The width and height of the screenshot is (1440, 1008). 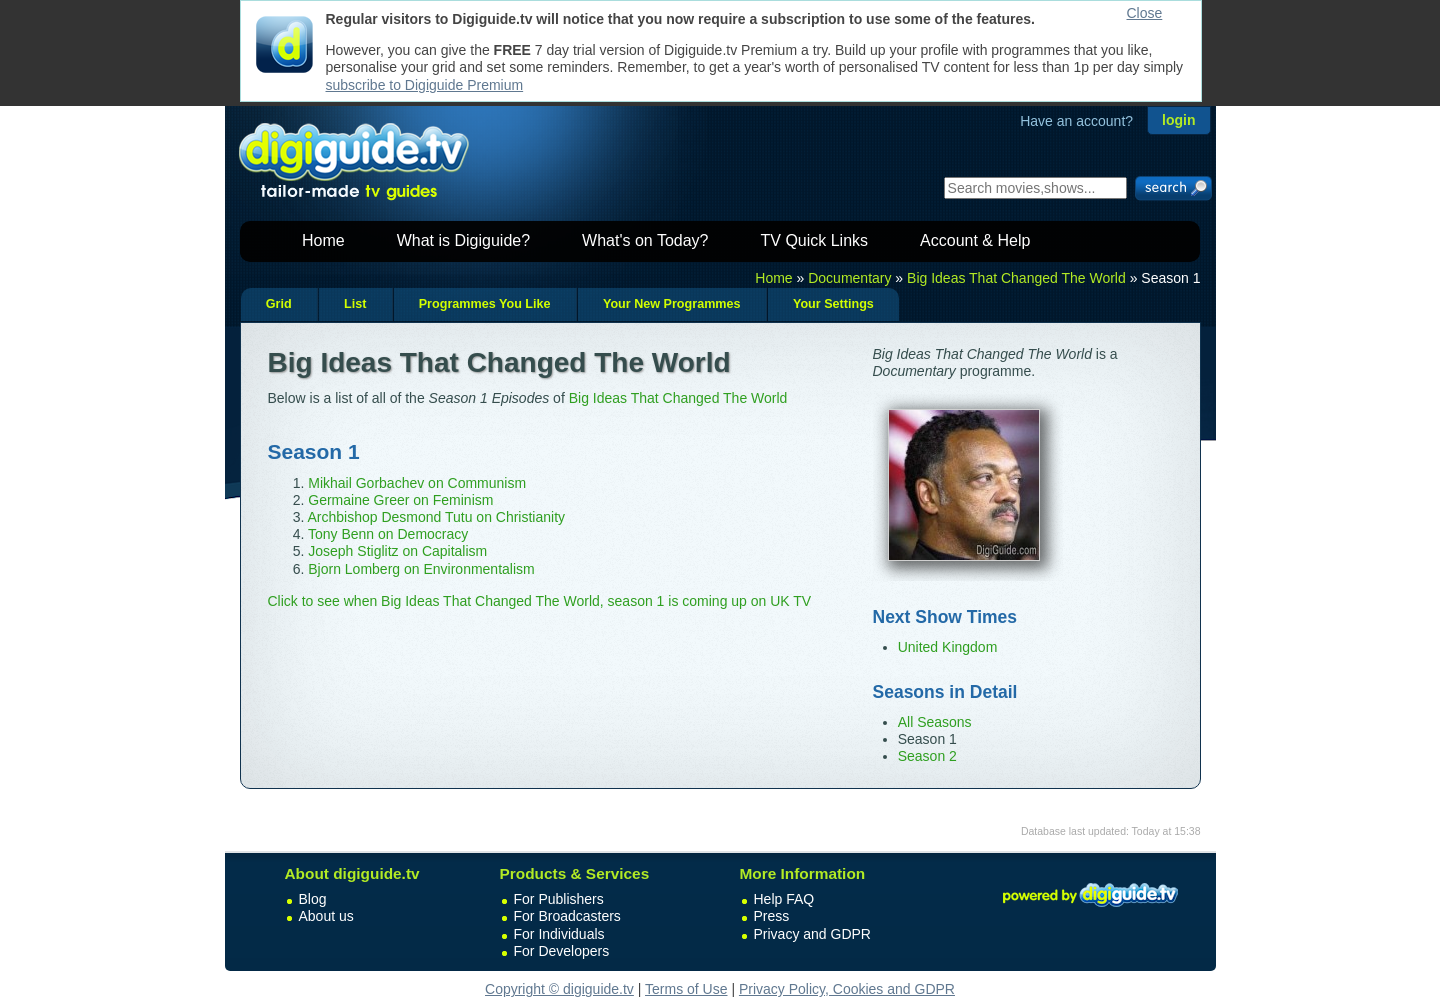 What do you see at coordinates (313, 899) in the screenshot?
I see `Blog` at bounding box center [313, 899].